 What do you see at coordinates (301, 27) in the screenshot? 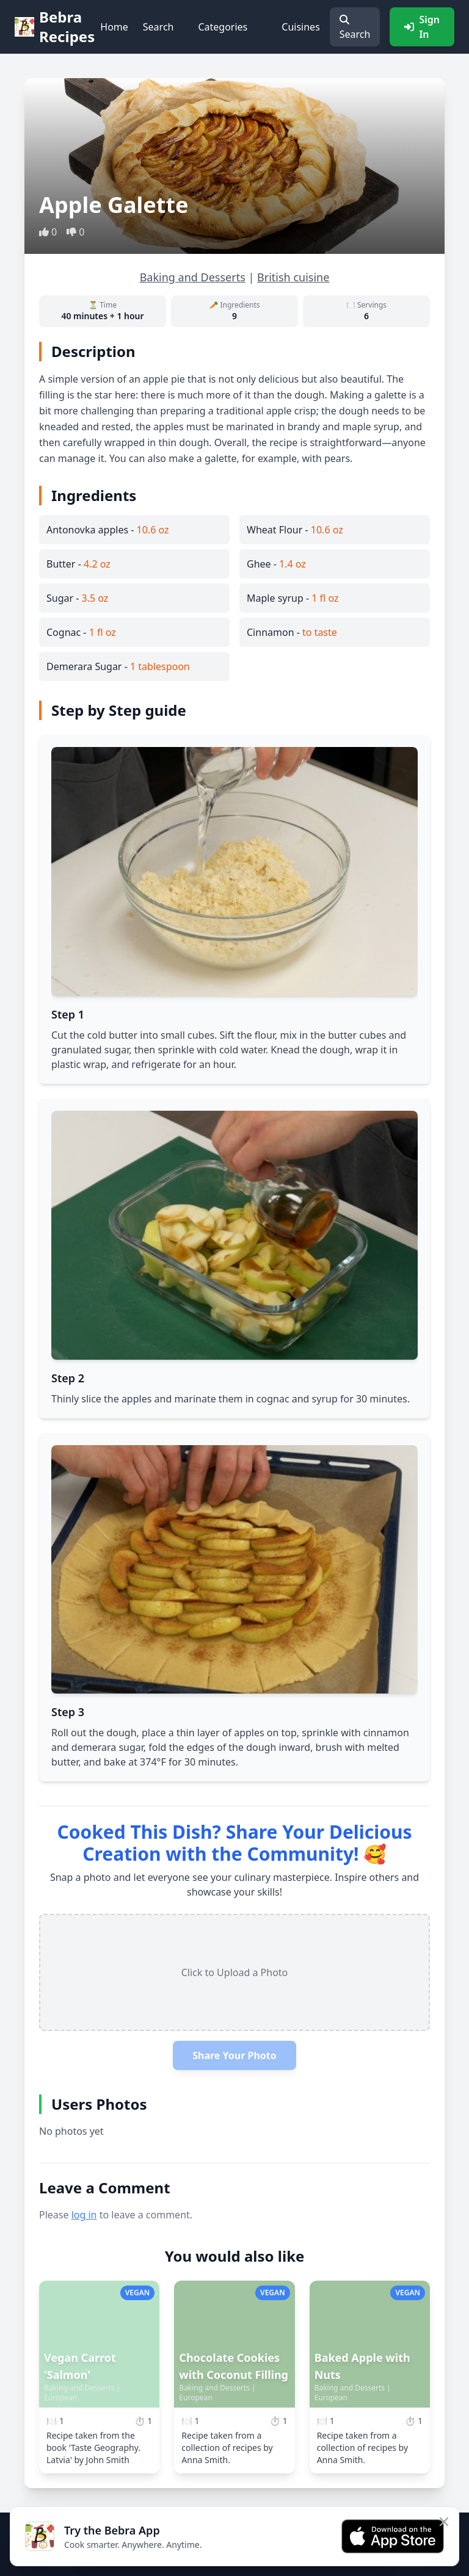
I see `Cuisines` at bounding box center [301, 27].